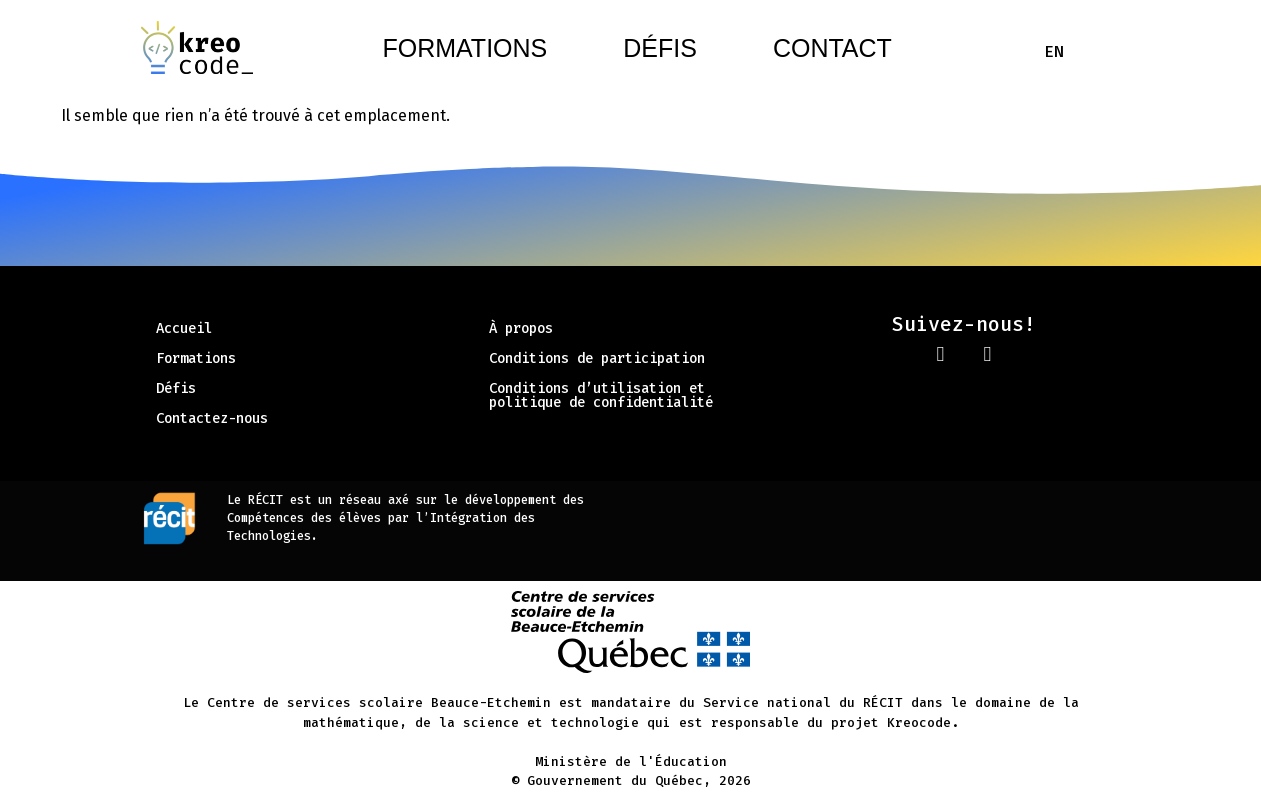 This screenshot has height=801, width=1261. I want to click on Formations, so click(464, 48).